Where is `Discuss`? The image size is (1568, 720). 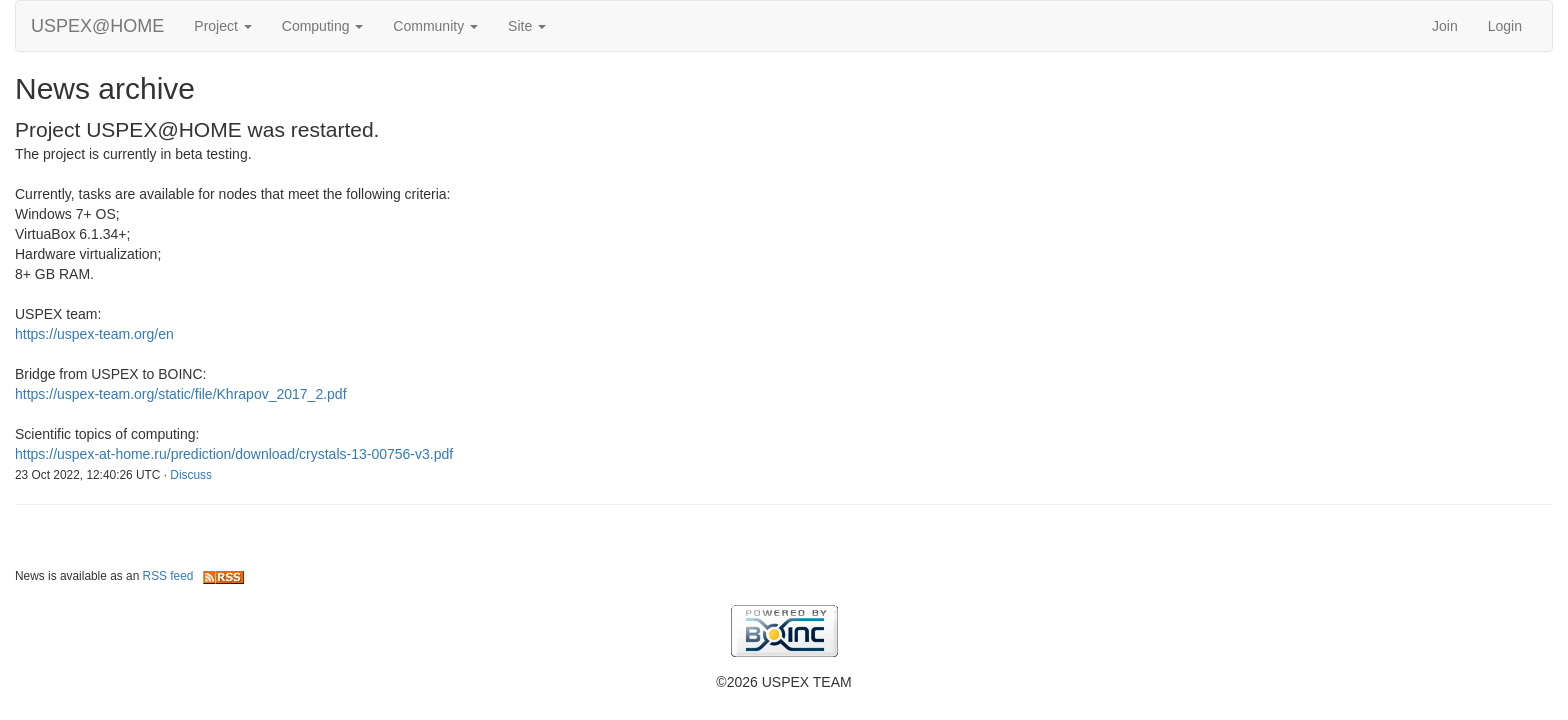
Discuss is located at coordinates (191, 475).